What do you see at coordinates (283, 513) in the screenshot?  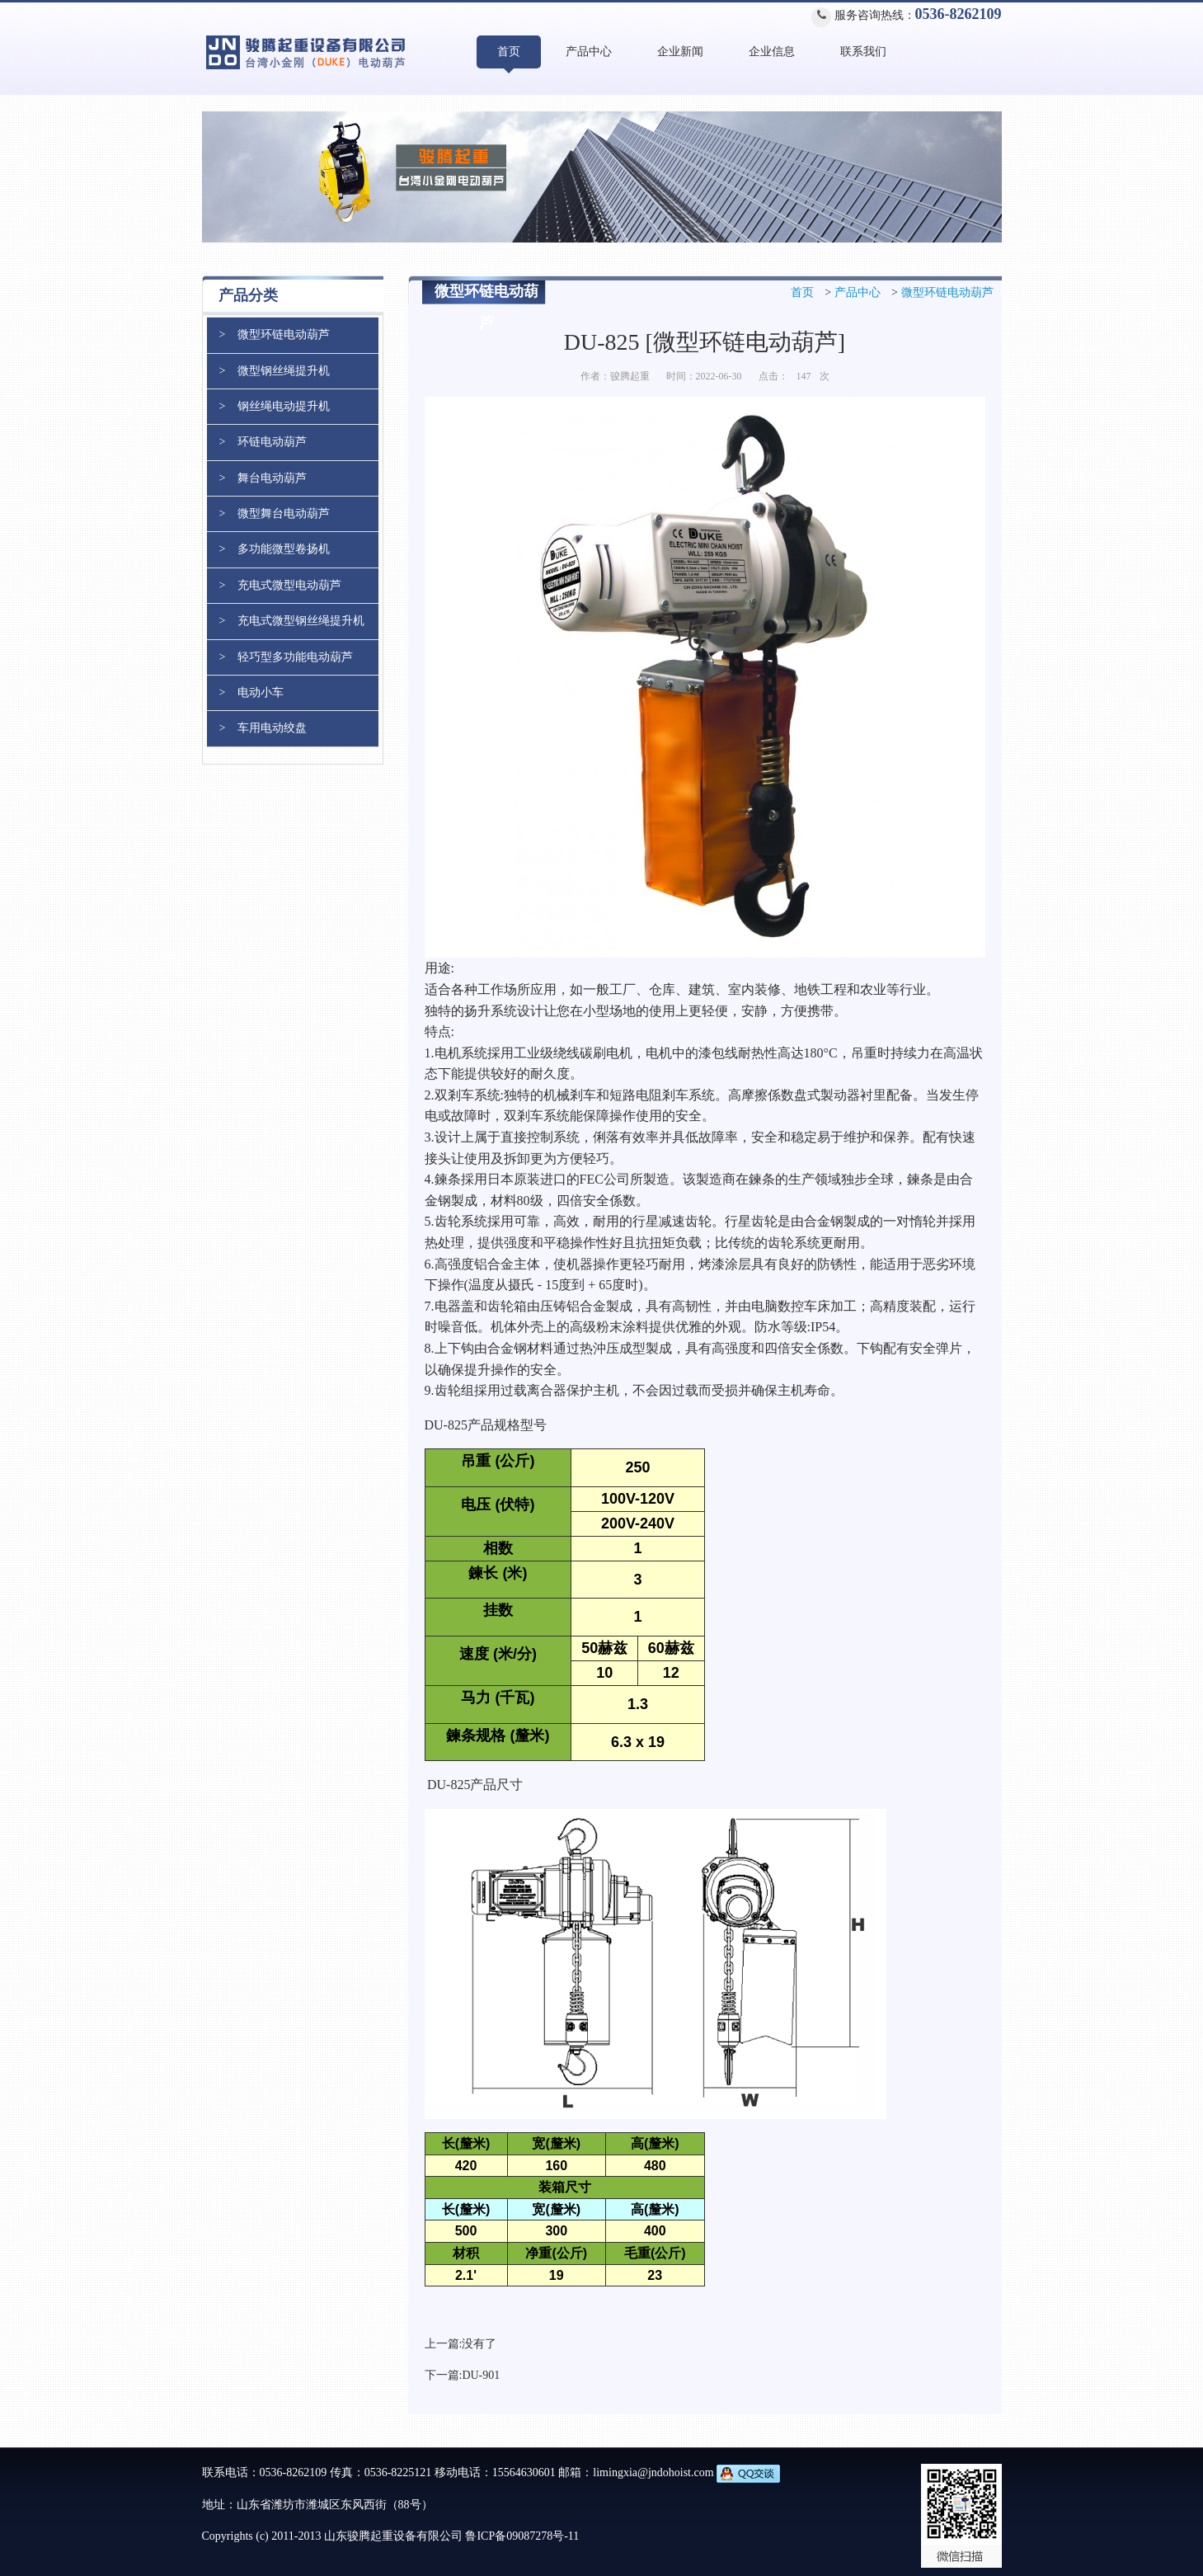 I see `微型舞台电动葫芦` at bounding box center [283, 513].